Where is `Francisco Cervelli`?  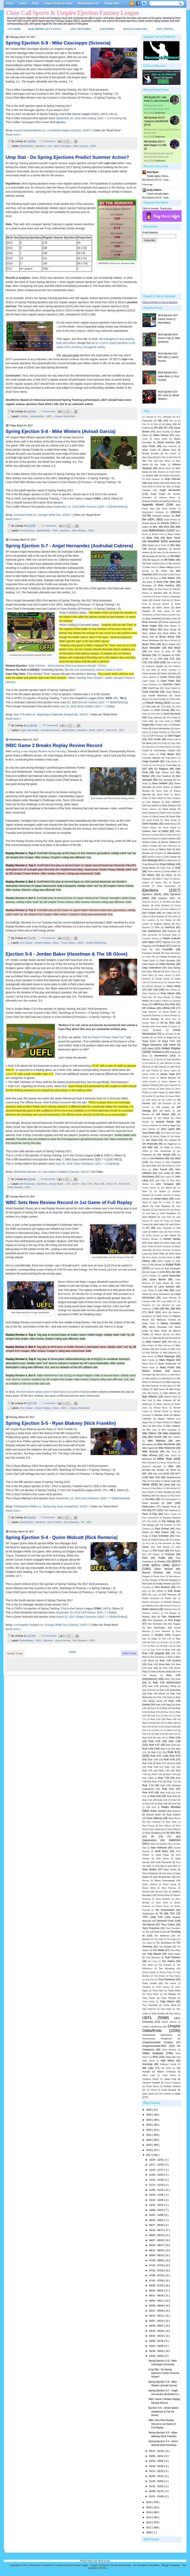
Francisco Cervelli is located at coordinates (151, 953).